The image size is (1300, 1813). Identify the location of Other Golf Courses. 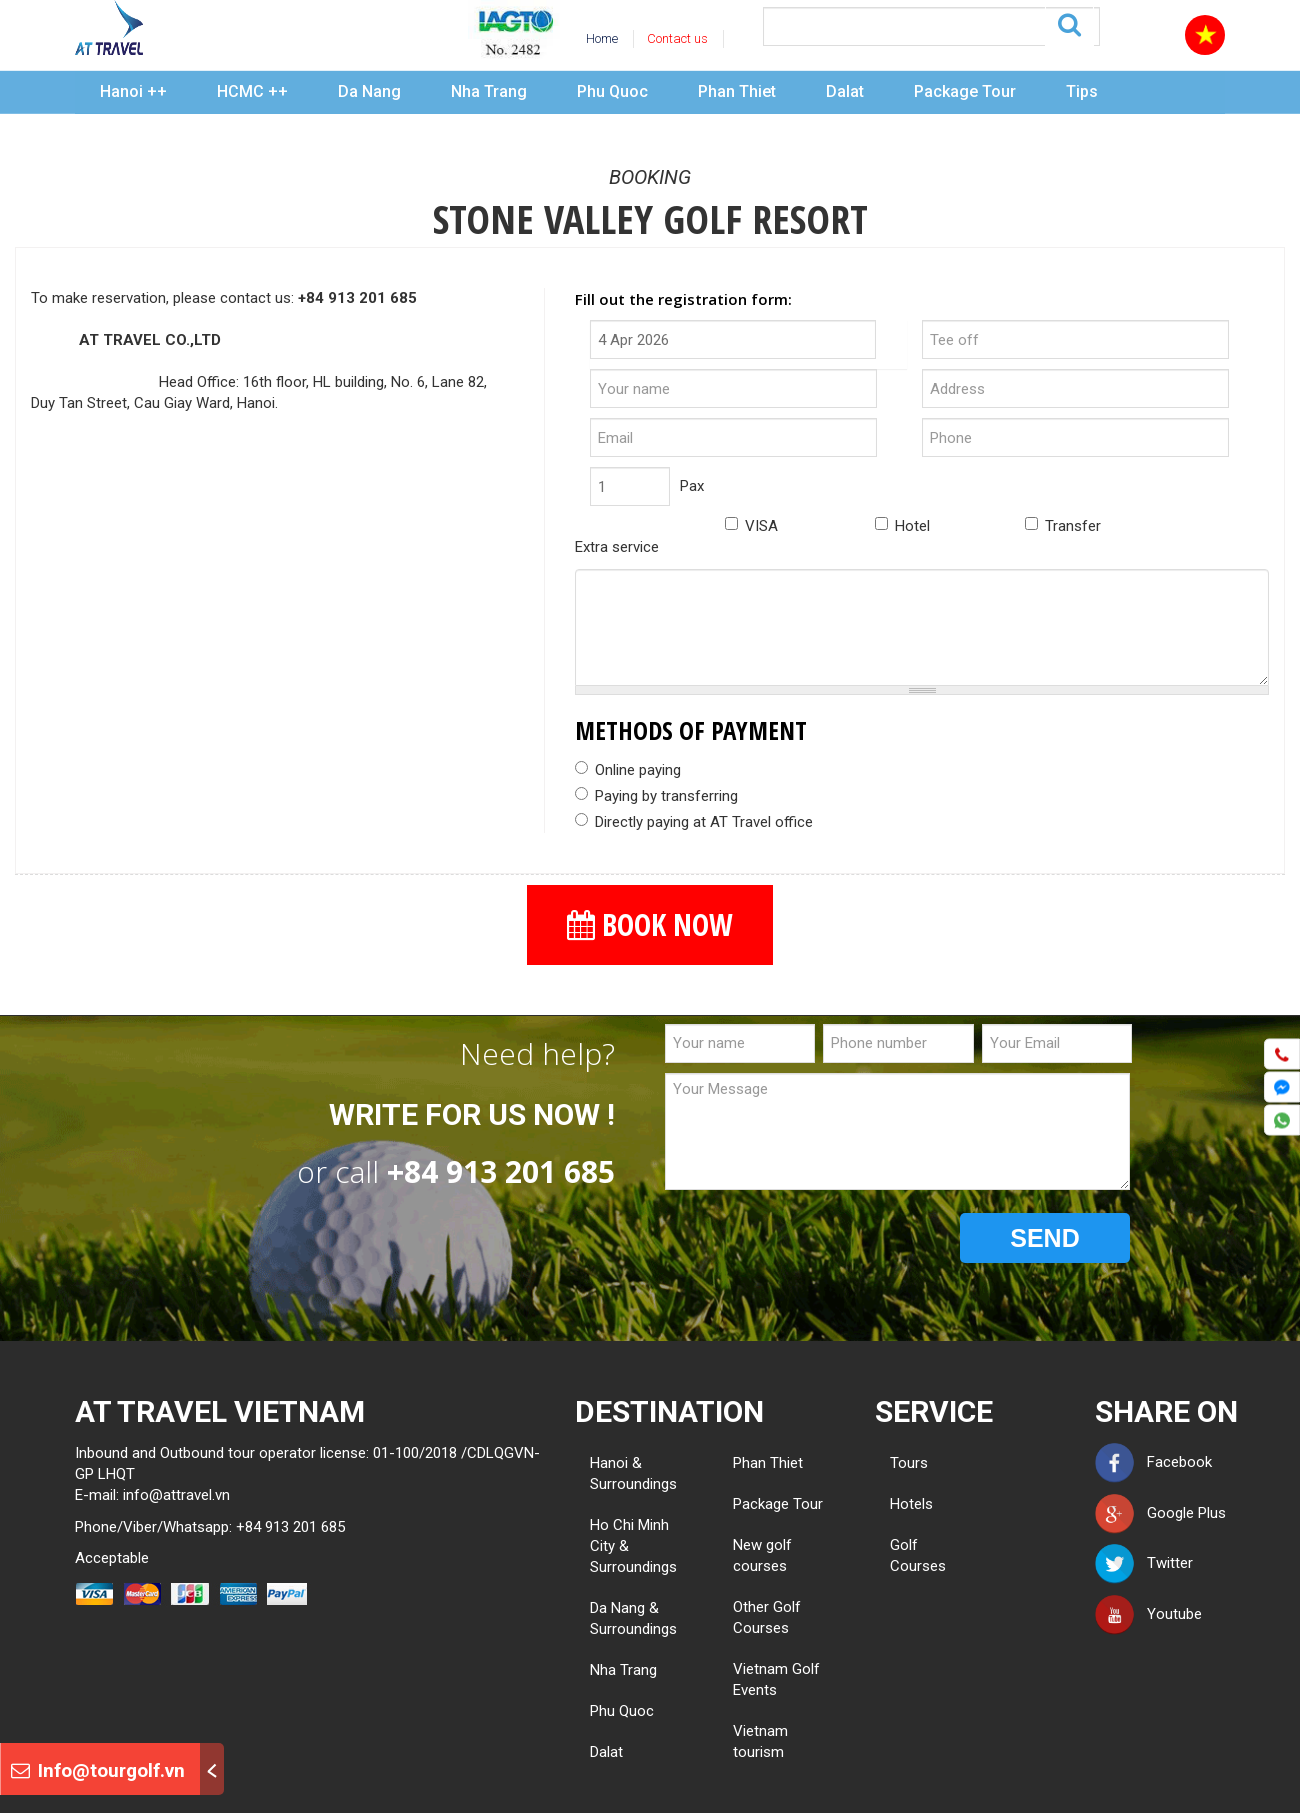
(767, 1617).